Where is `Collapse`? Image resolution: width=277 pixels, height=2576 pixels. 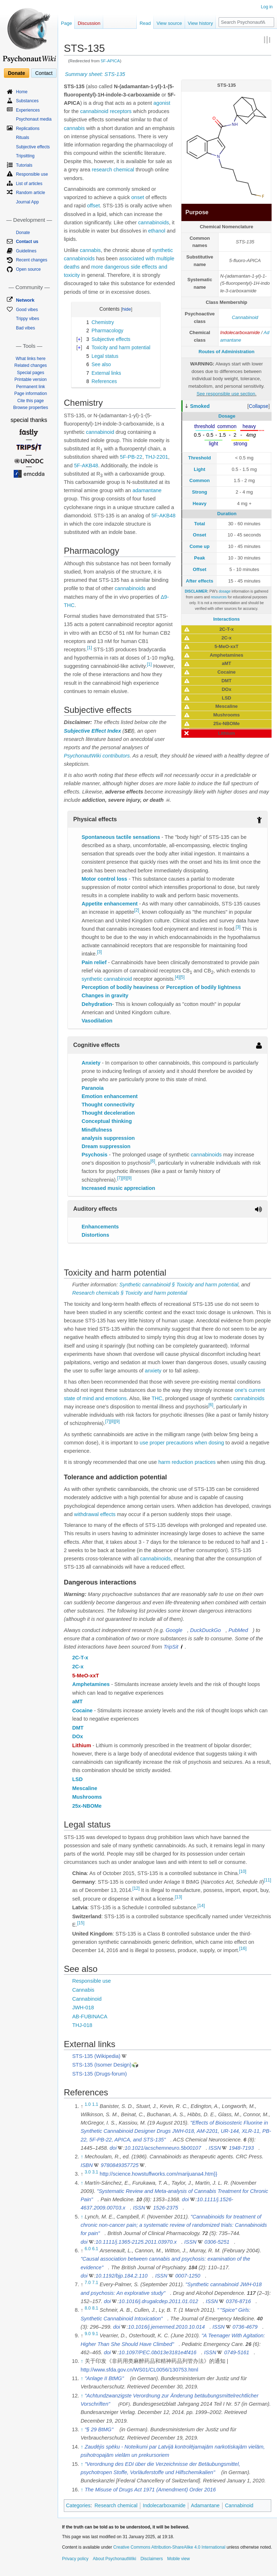 Collapse is located at coordinates (258, 406).